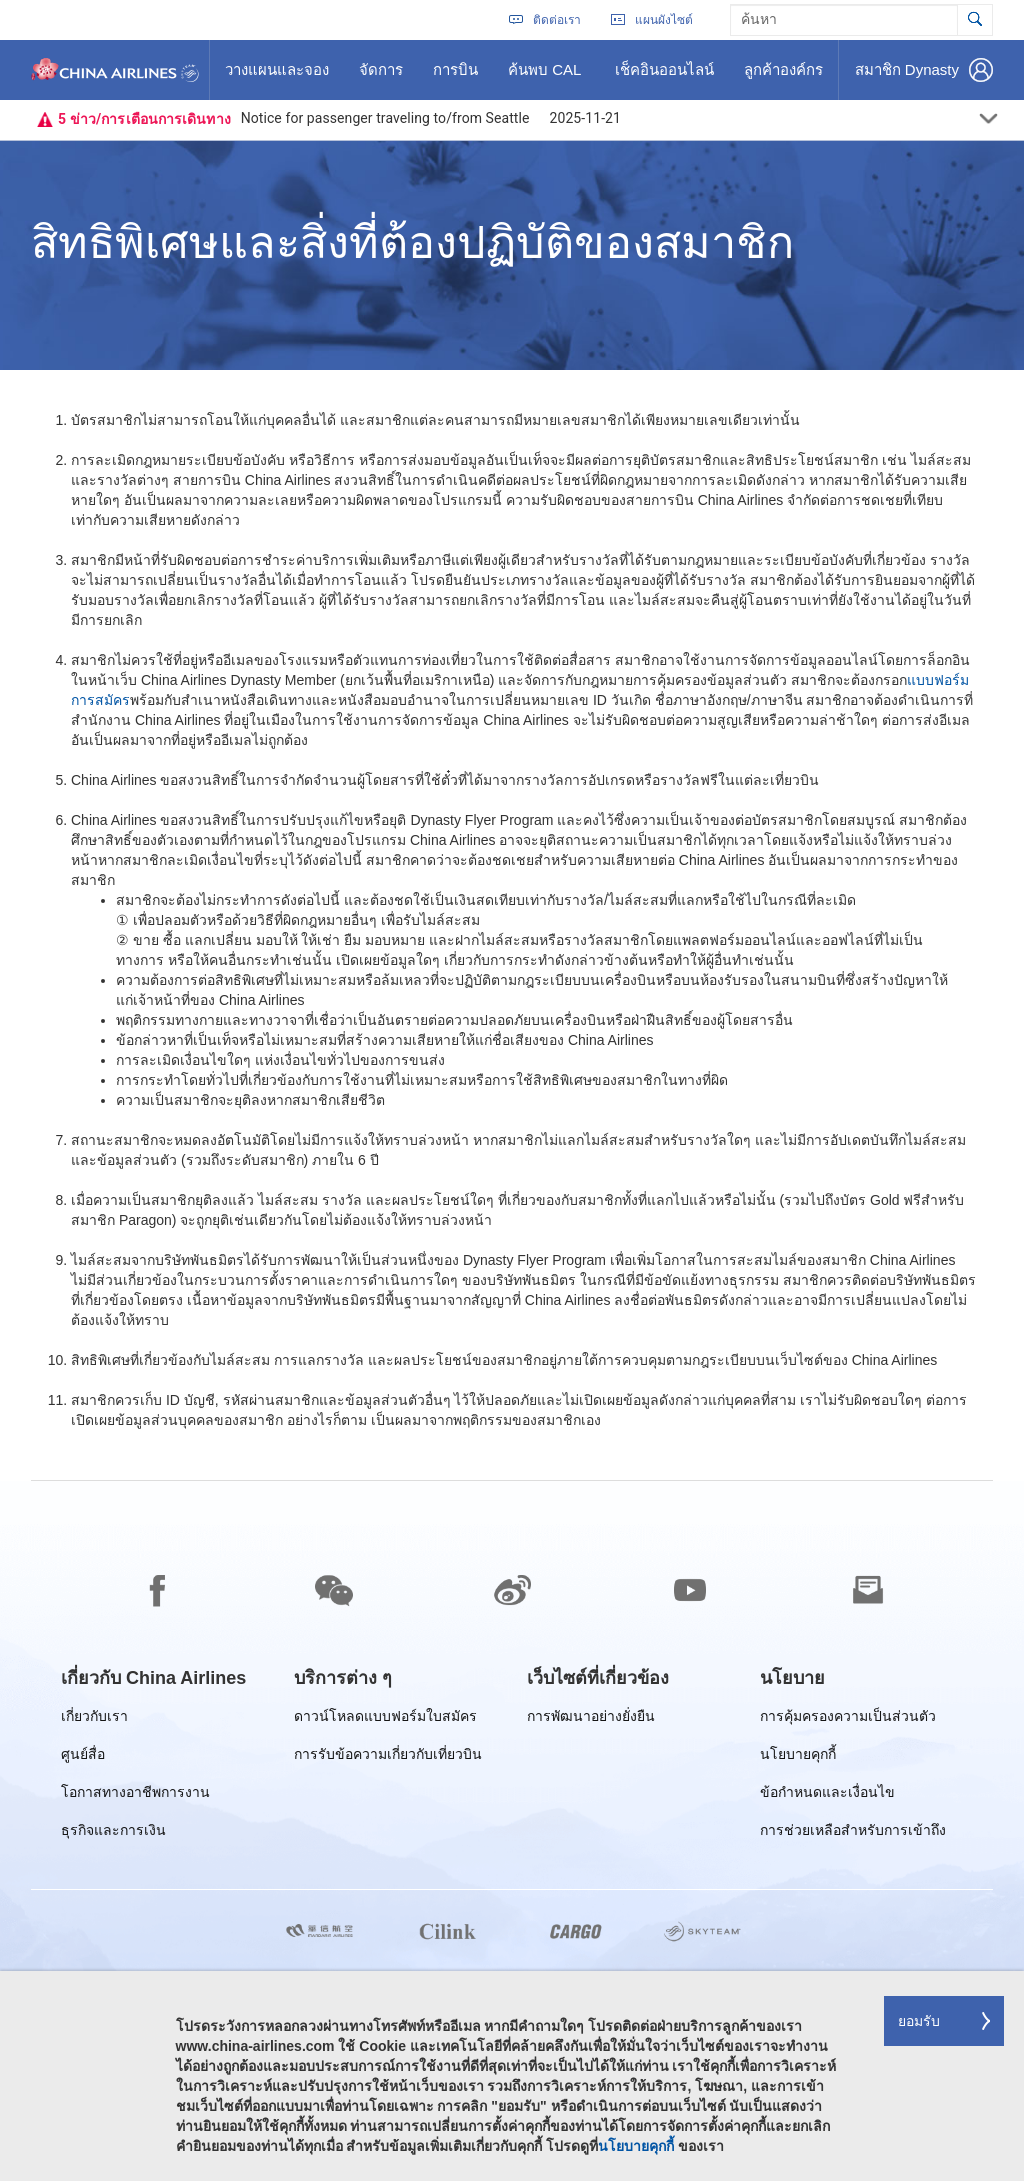 This screenshot has height=2181, width=1024. Describe the element at coordinates (853, 1833) in the screenshot. I see `การช่วยเหลือสำหรับการเข้าถึง` at that location.